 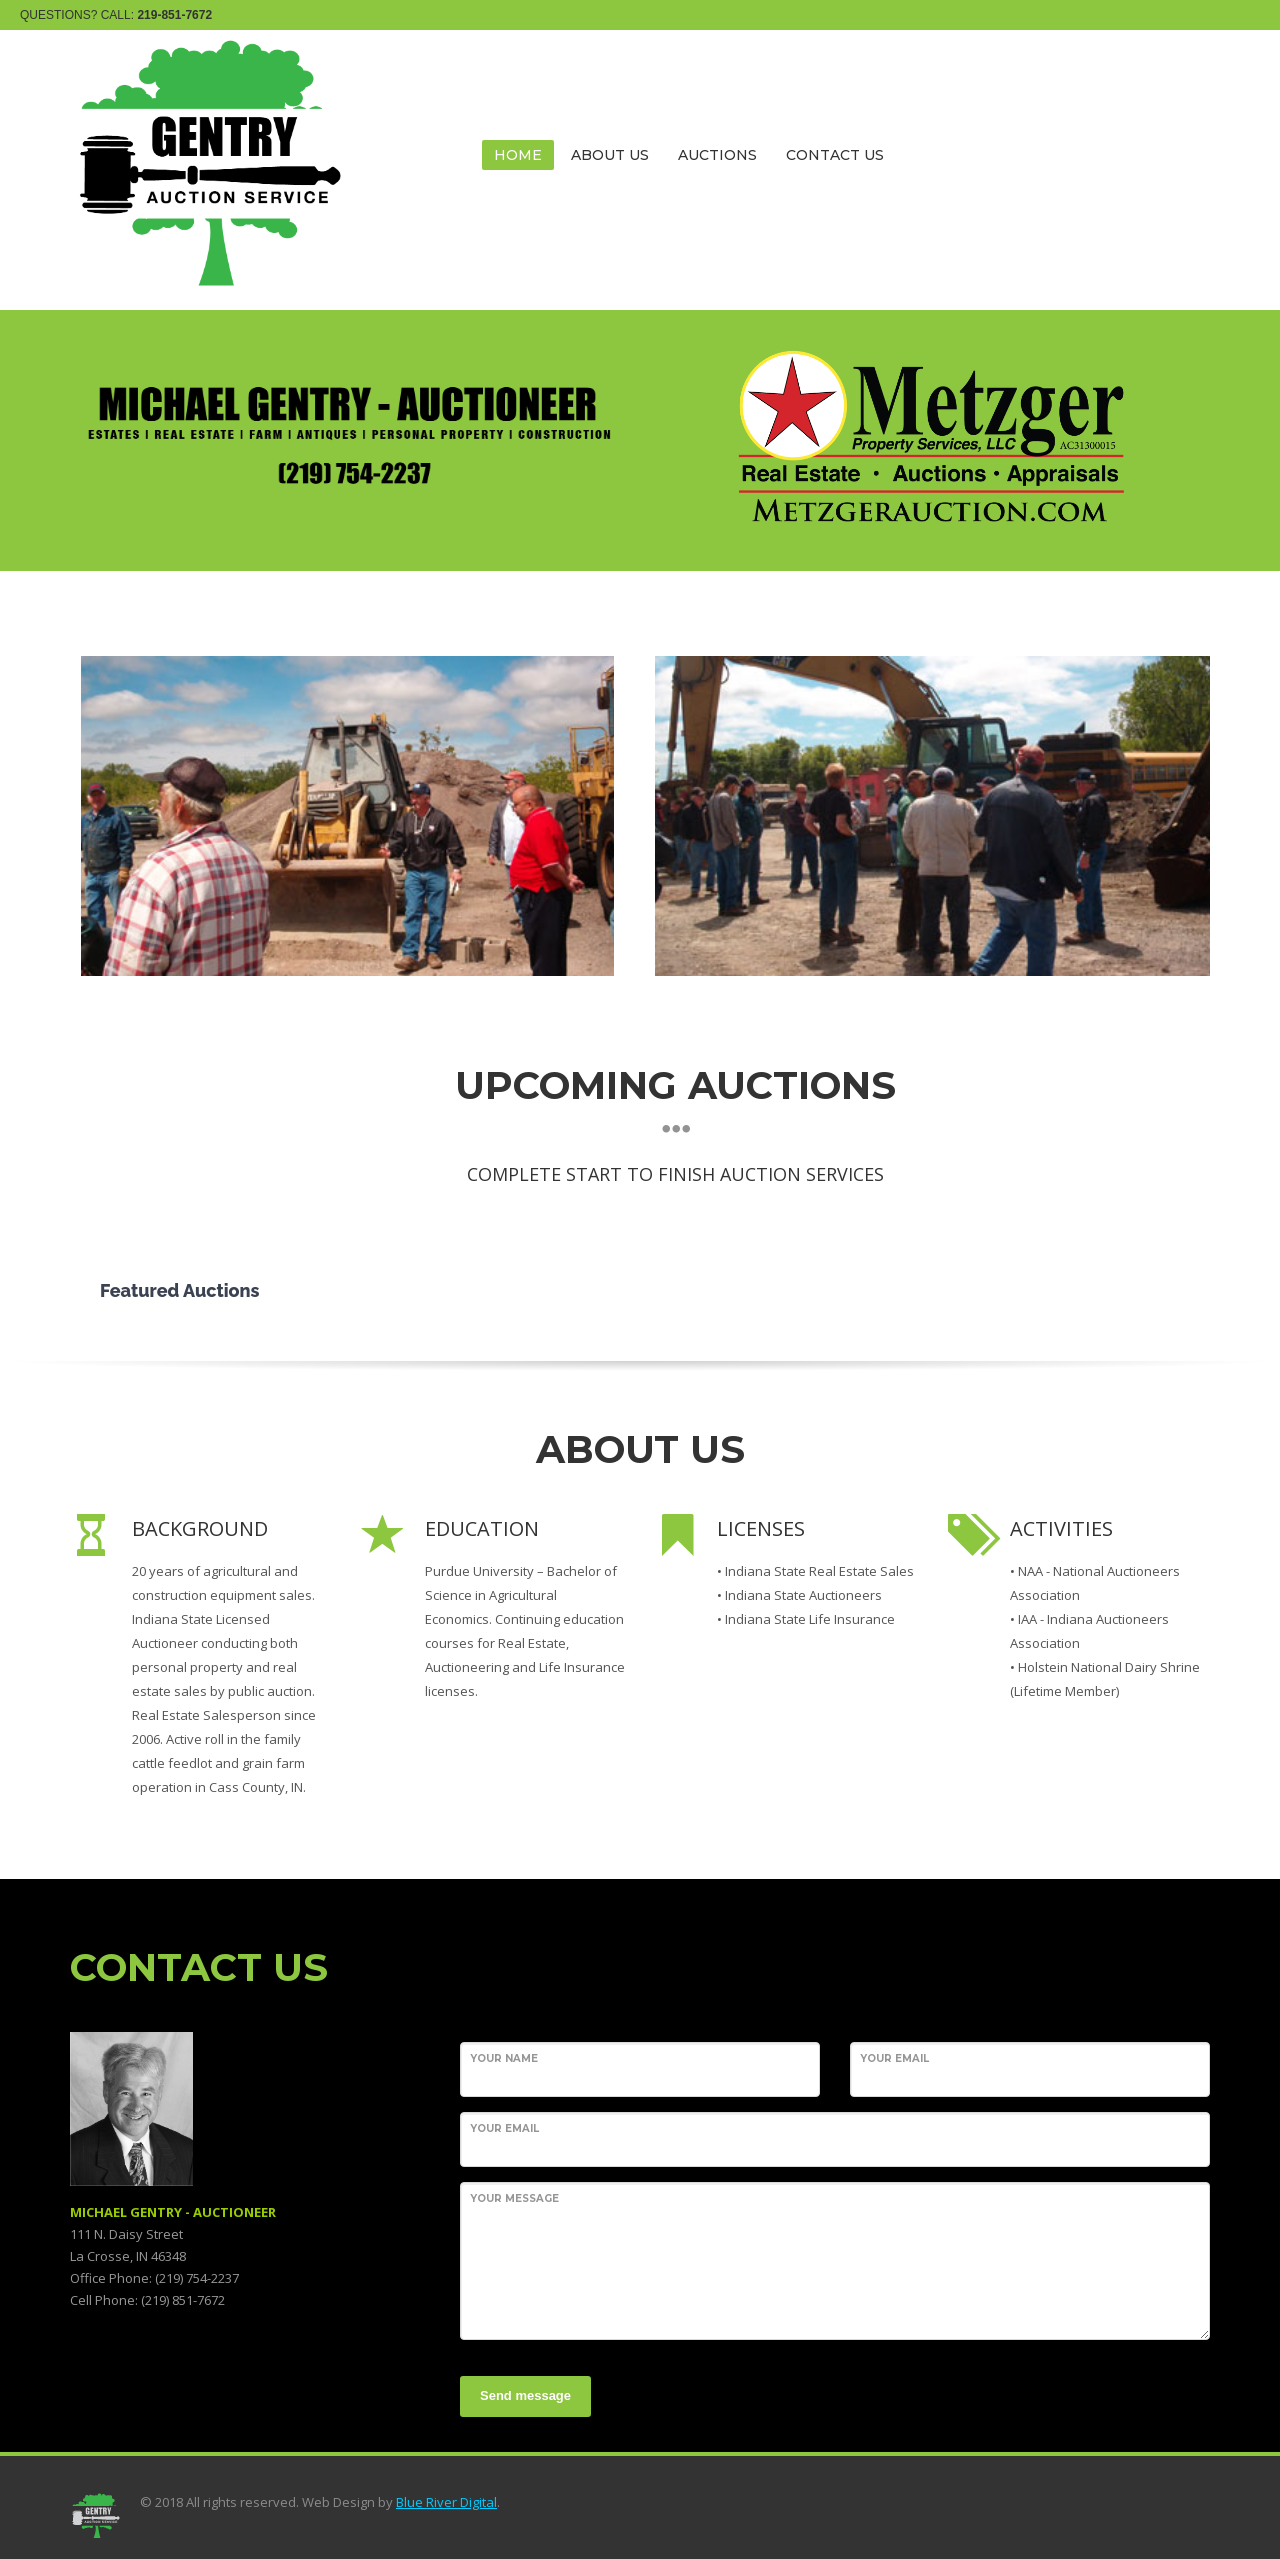 I want to click on 219-851-7672, so click(x=174, y=15).